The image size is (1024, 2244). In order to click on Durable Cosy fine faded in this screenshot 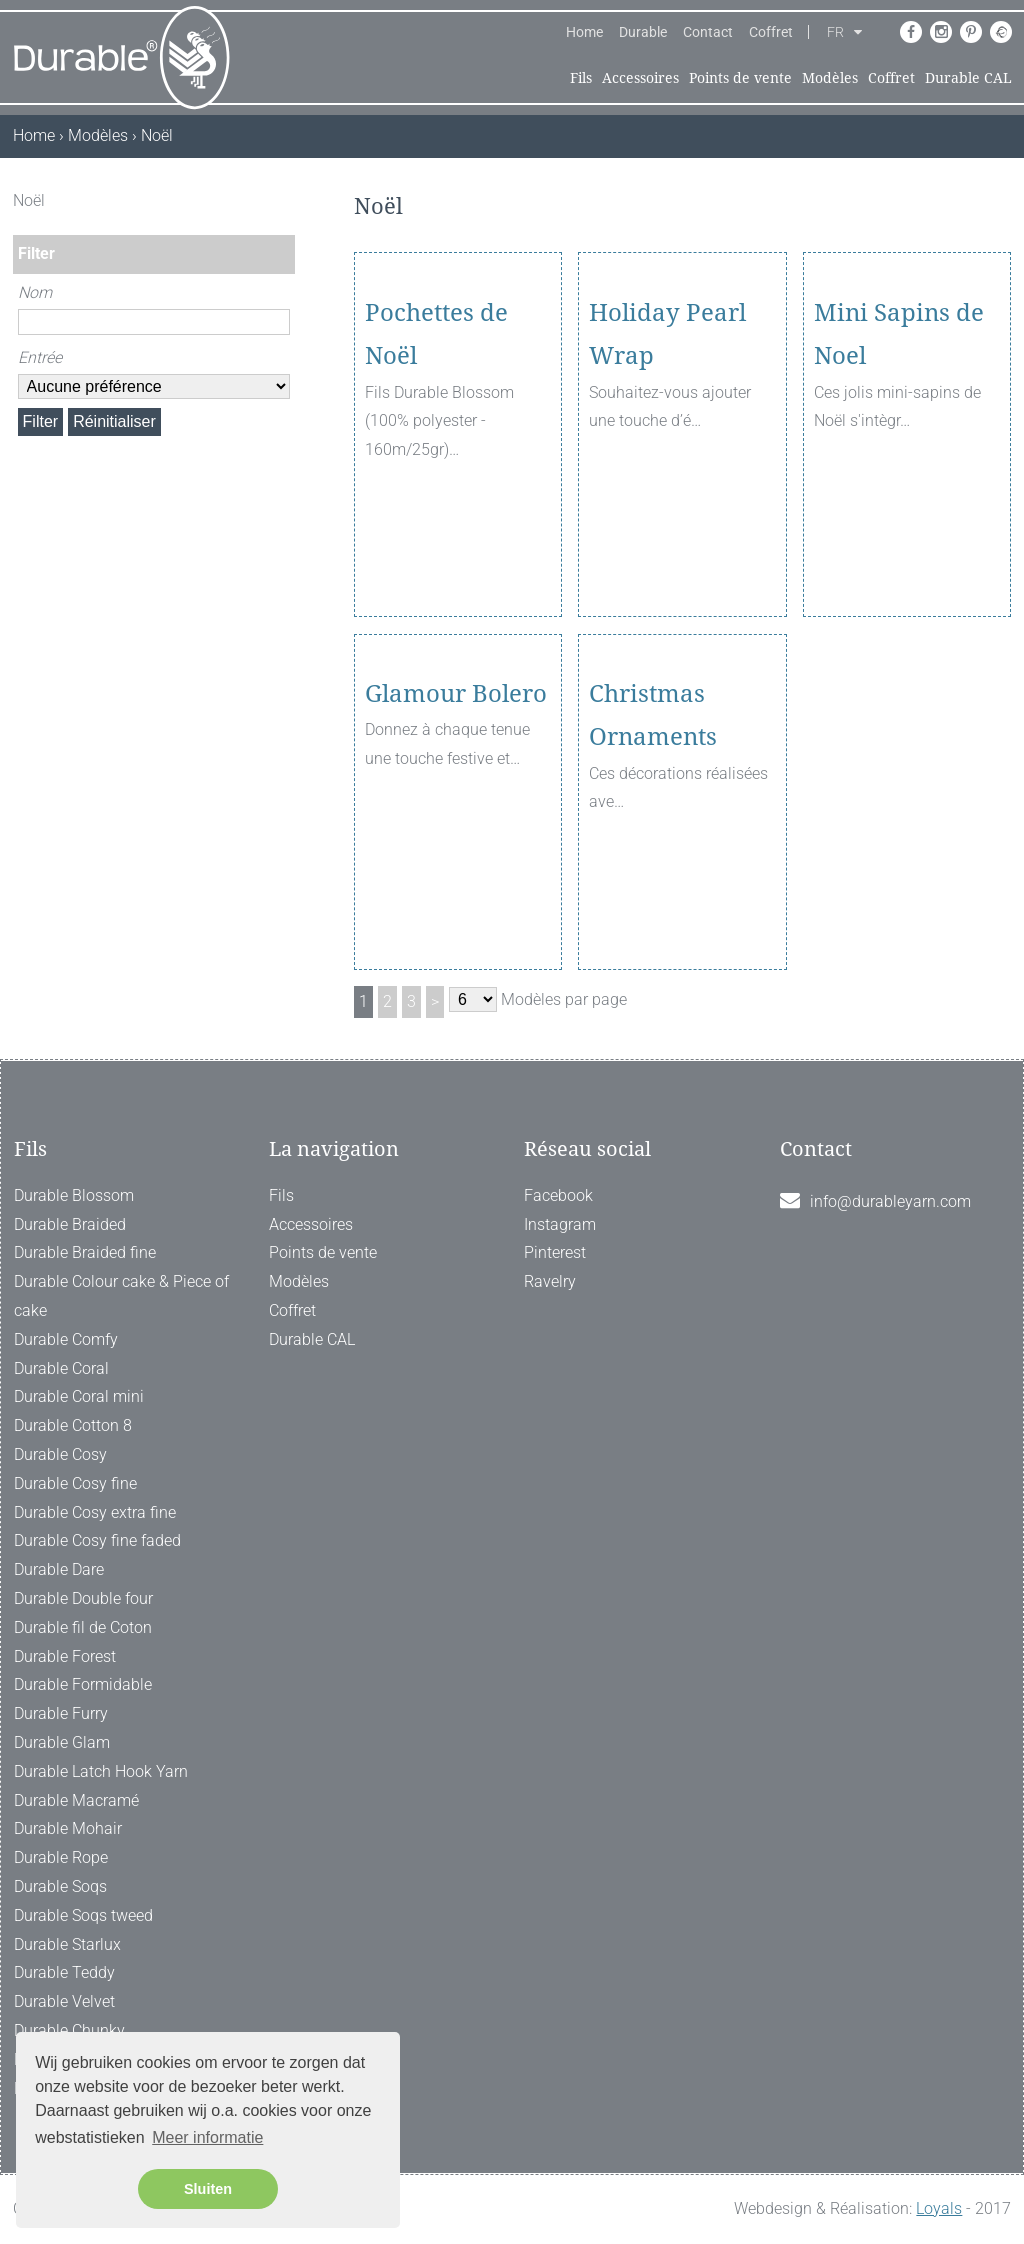, I will do `click(97, 1540)`.